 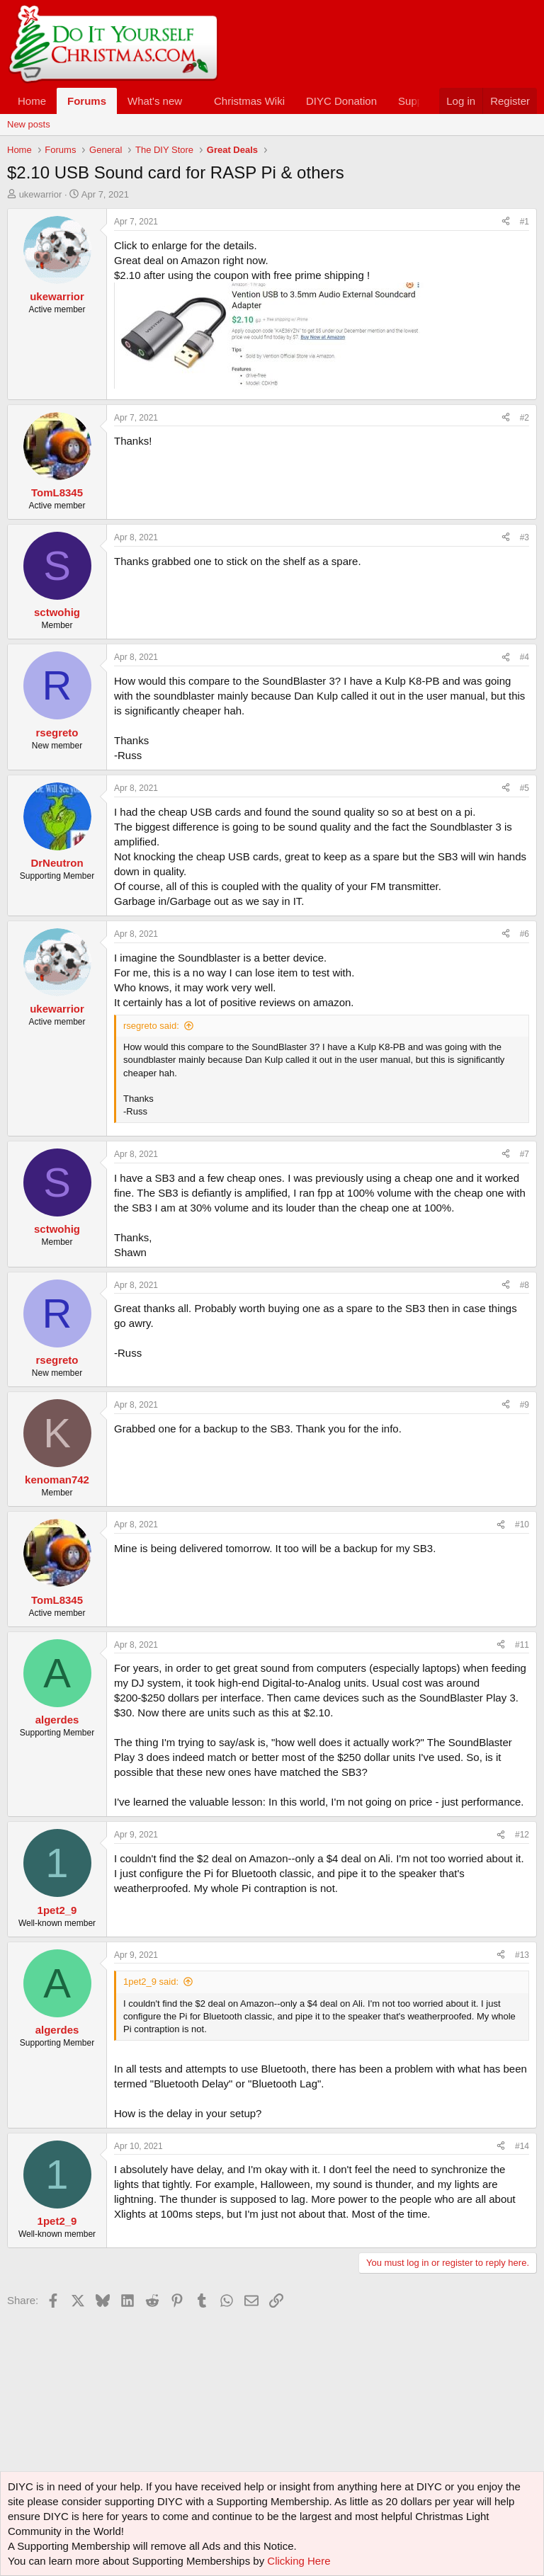 I want to click on What's new, so click(x=155, y=101).